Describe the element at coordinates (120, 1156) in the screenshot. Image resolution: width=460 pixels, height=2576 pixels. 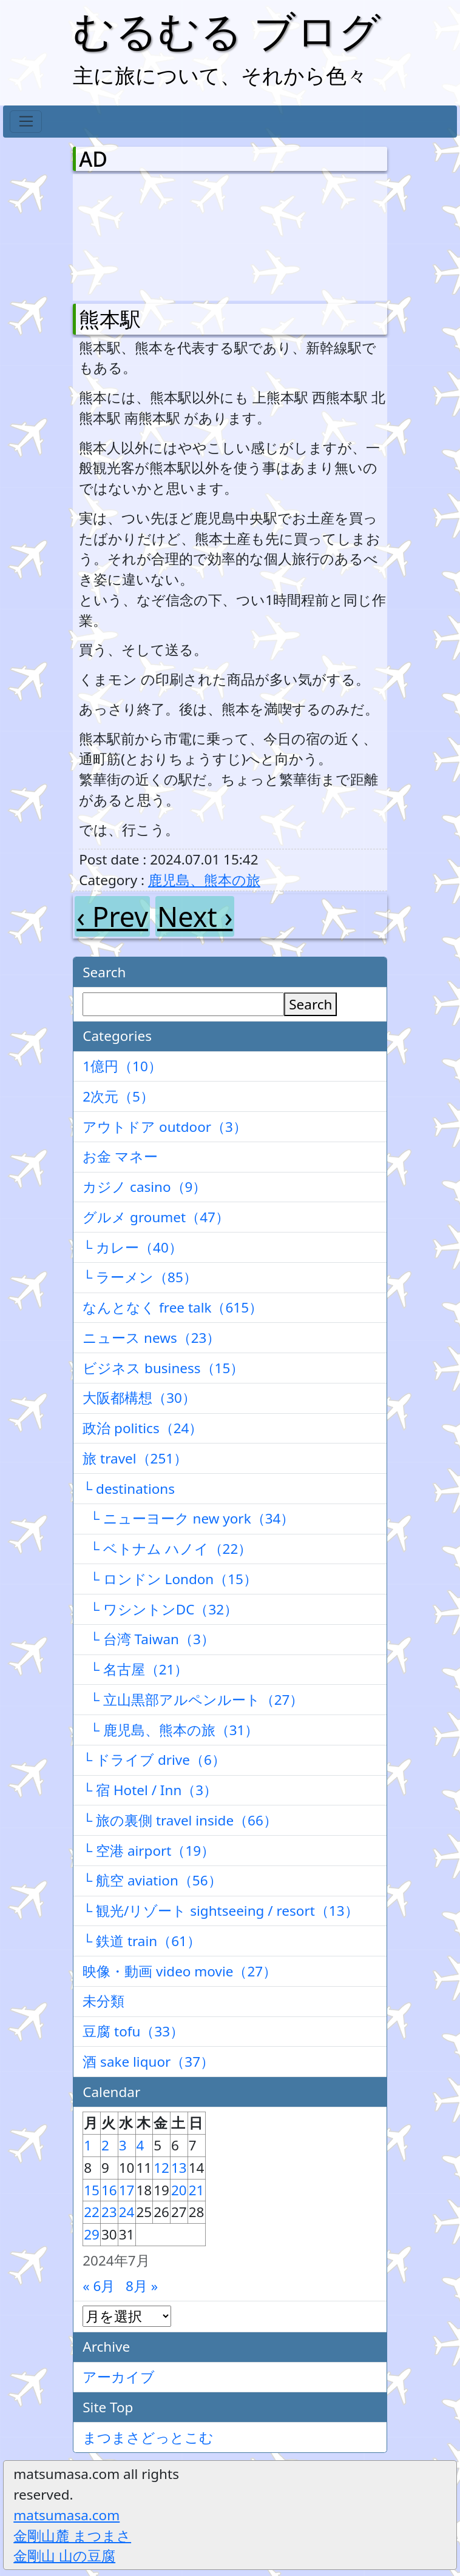
I see `お金 マネー` at that location.